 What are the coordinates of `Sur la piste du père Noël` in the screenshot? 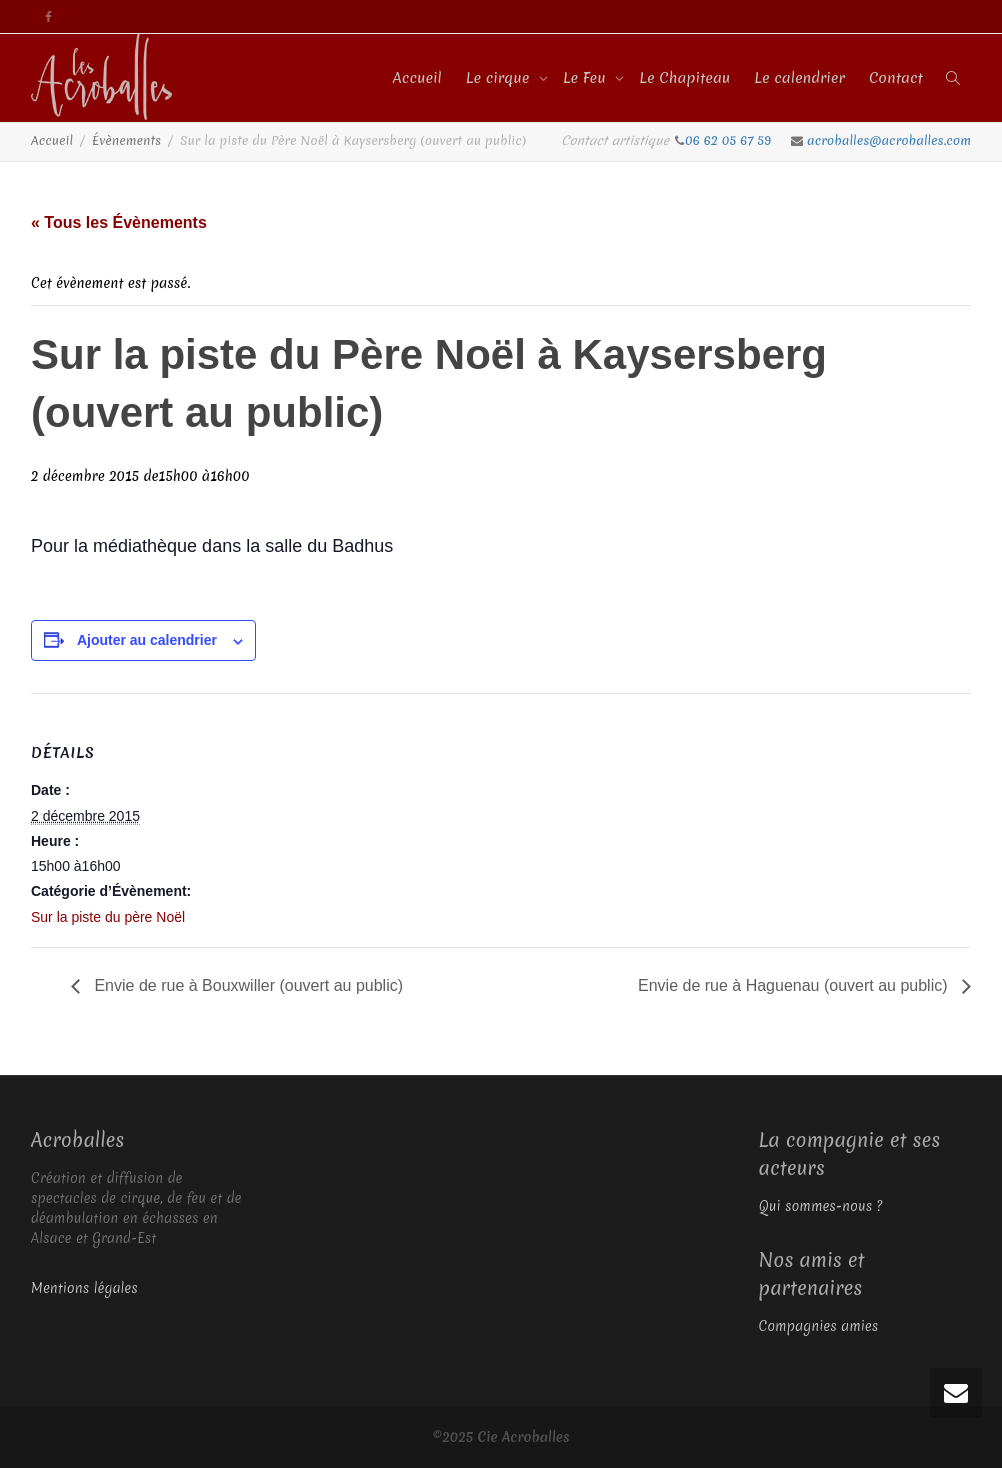 It's located at (108, 917).